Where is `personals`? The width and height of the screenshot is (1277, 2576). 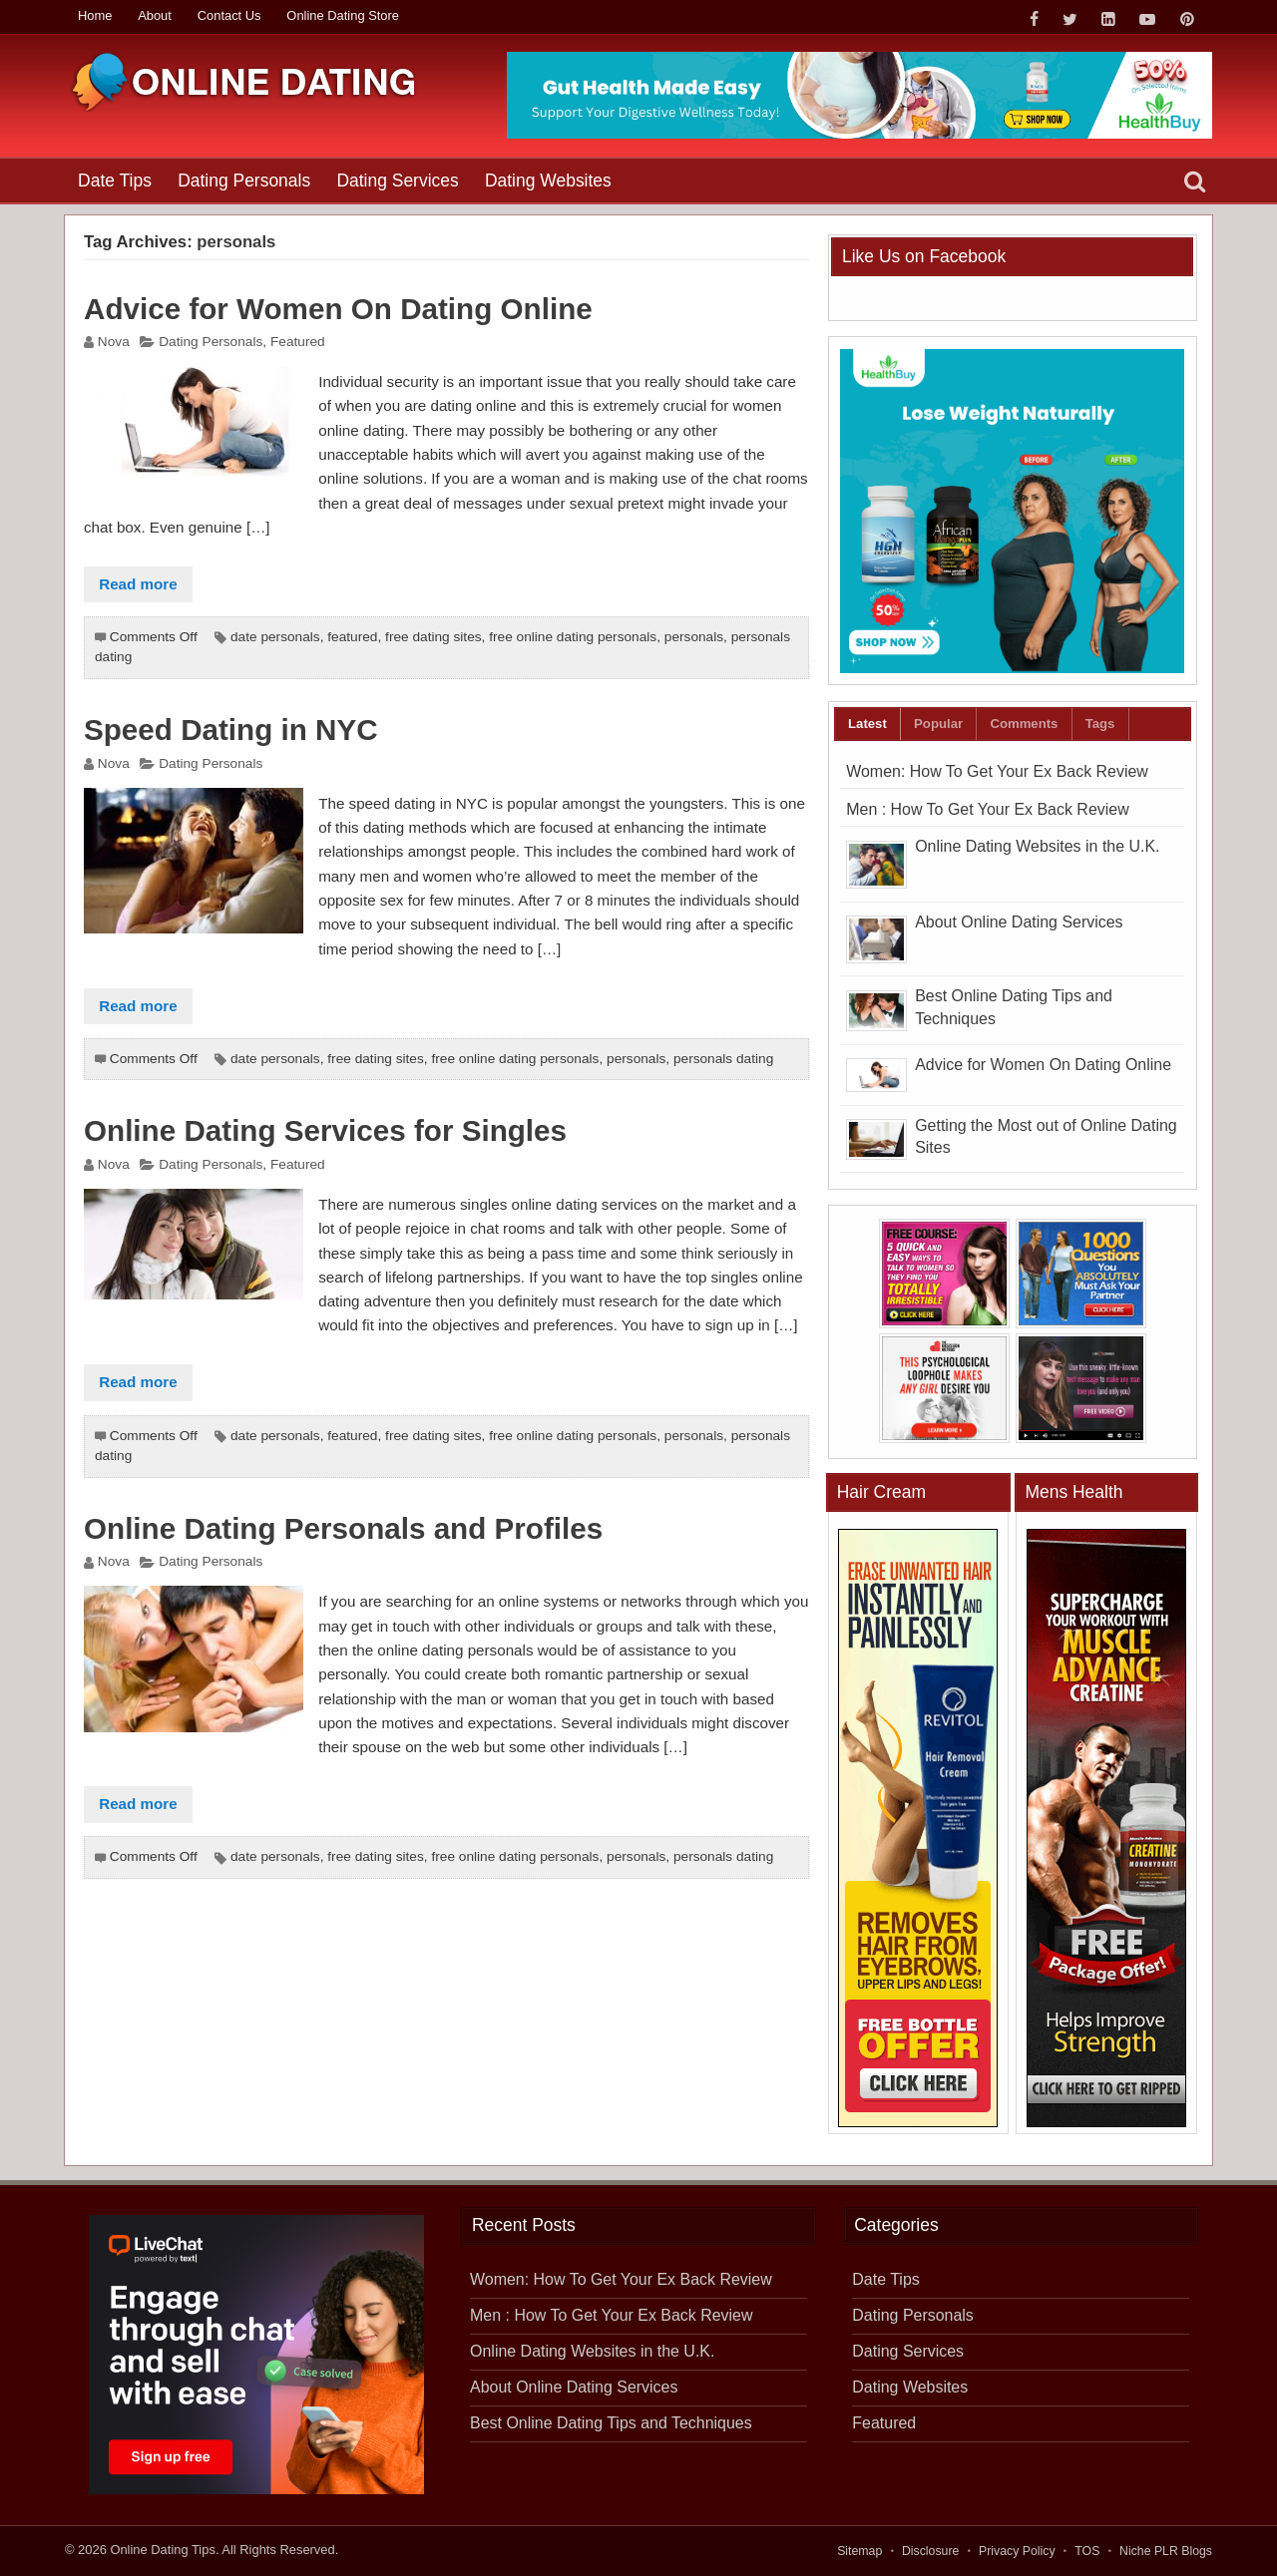 personals is located at coordinates (693, 636).